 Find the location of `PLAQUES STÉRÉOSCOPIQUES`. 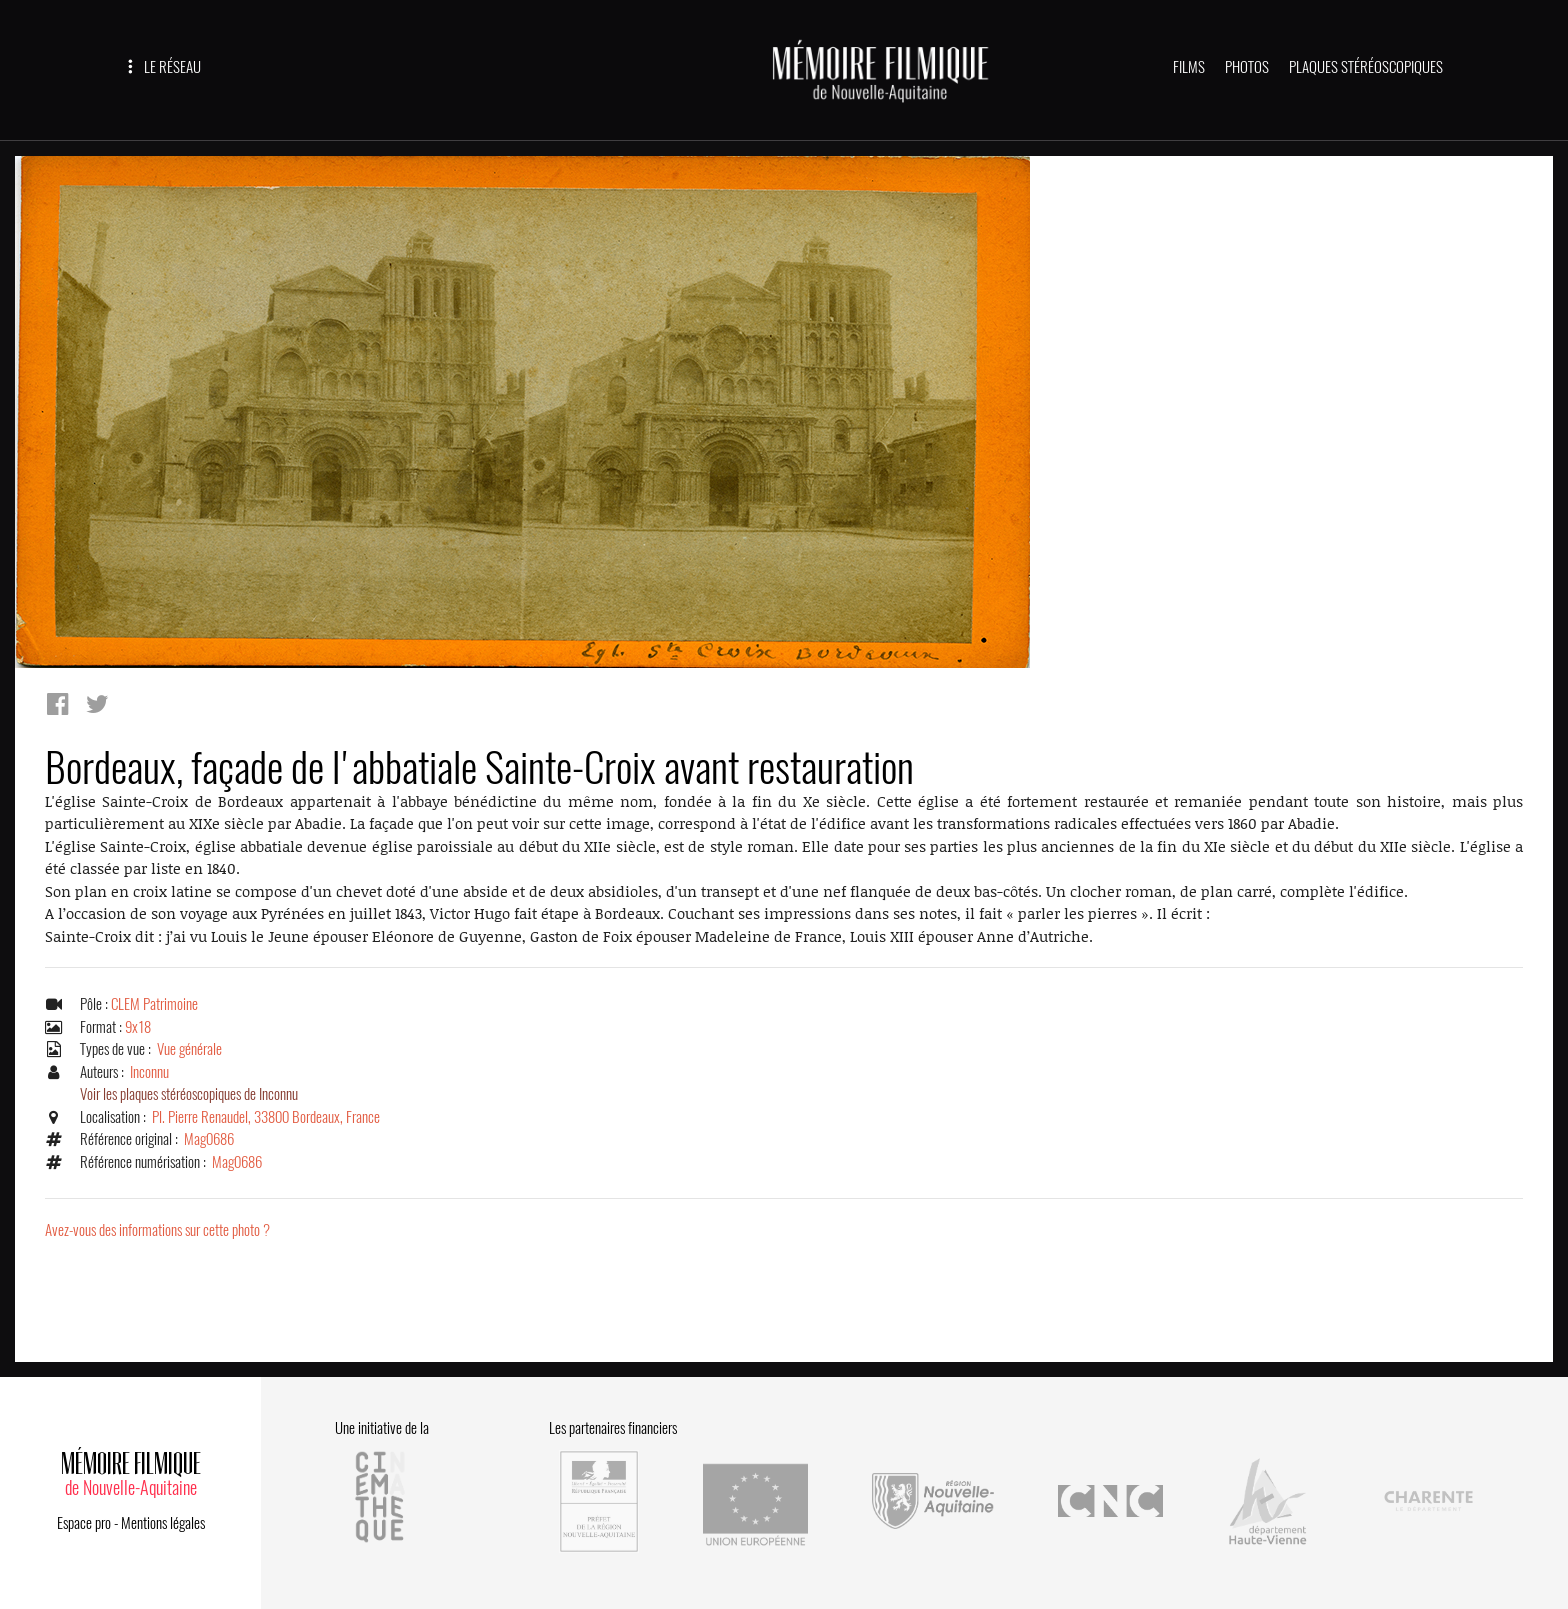

PLAQUES STÉRÉOSCOPIQUES is located at coordinates (1366, 67).